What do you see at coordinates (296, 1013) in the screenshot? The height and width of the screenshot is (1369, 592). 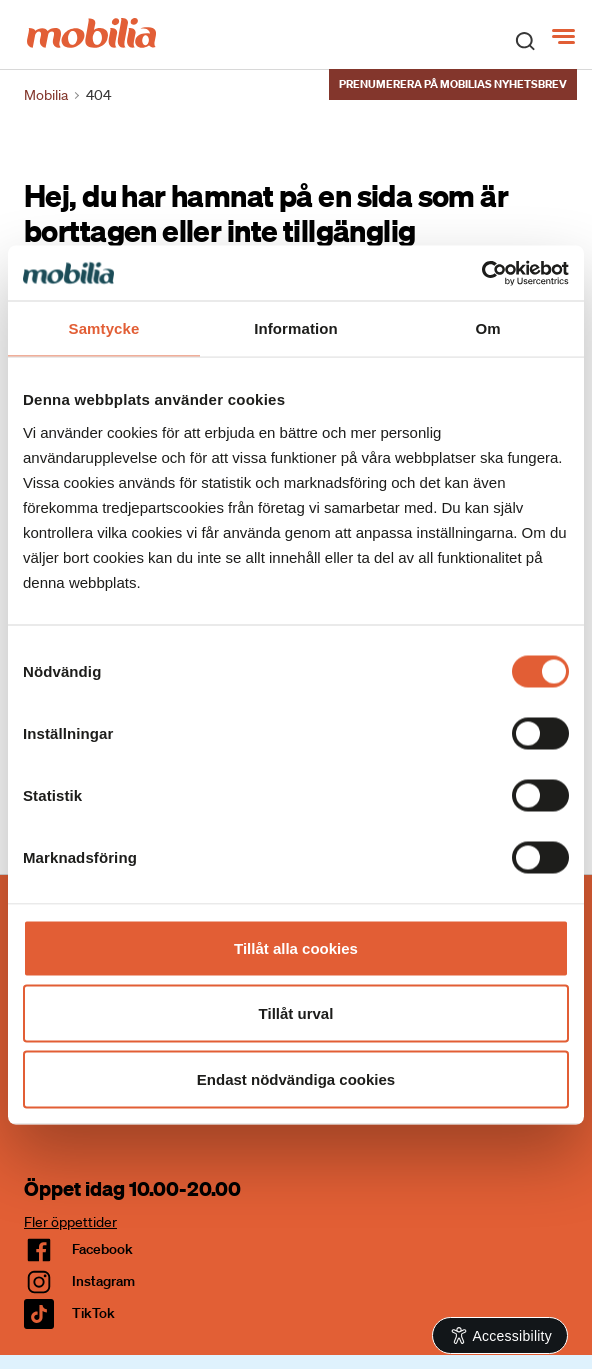 I see `Tillåt urval` at bounding box center [296, 1013].